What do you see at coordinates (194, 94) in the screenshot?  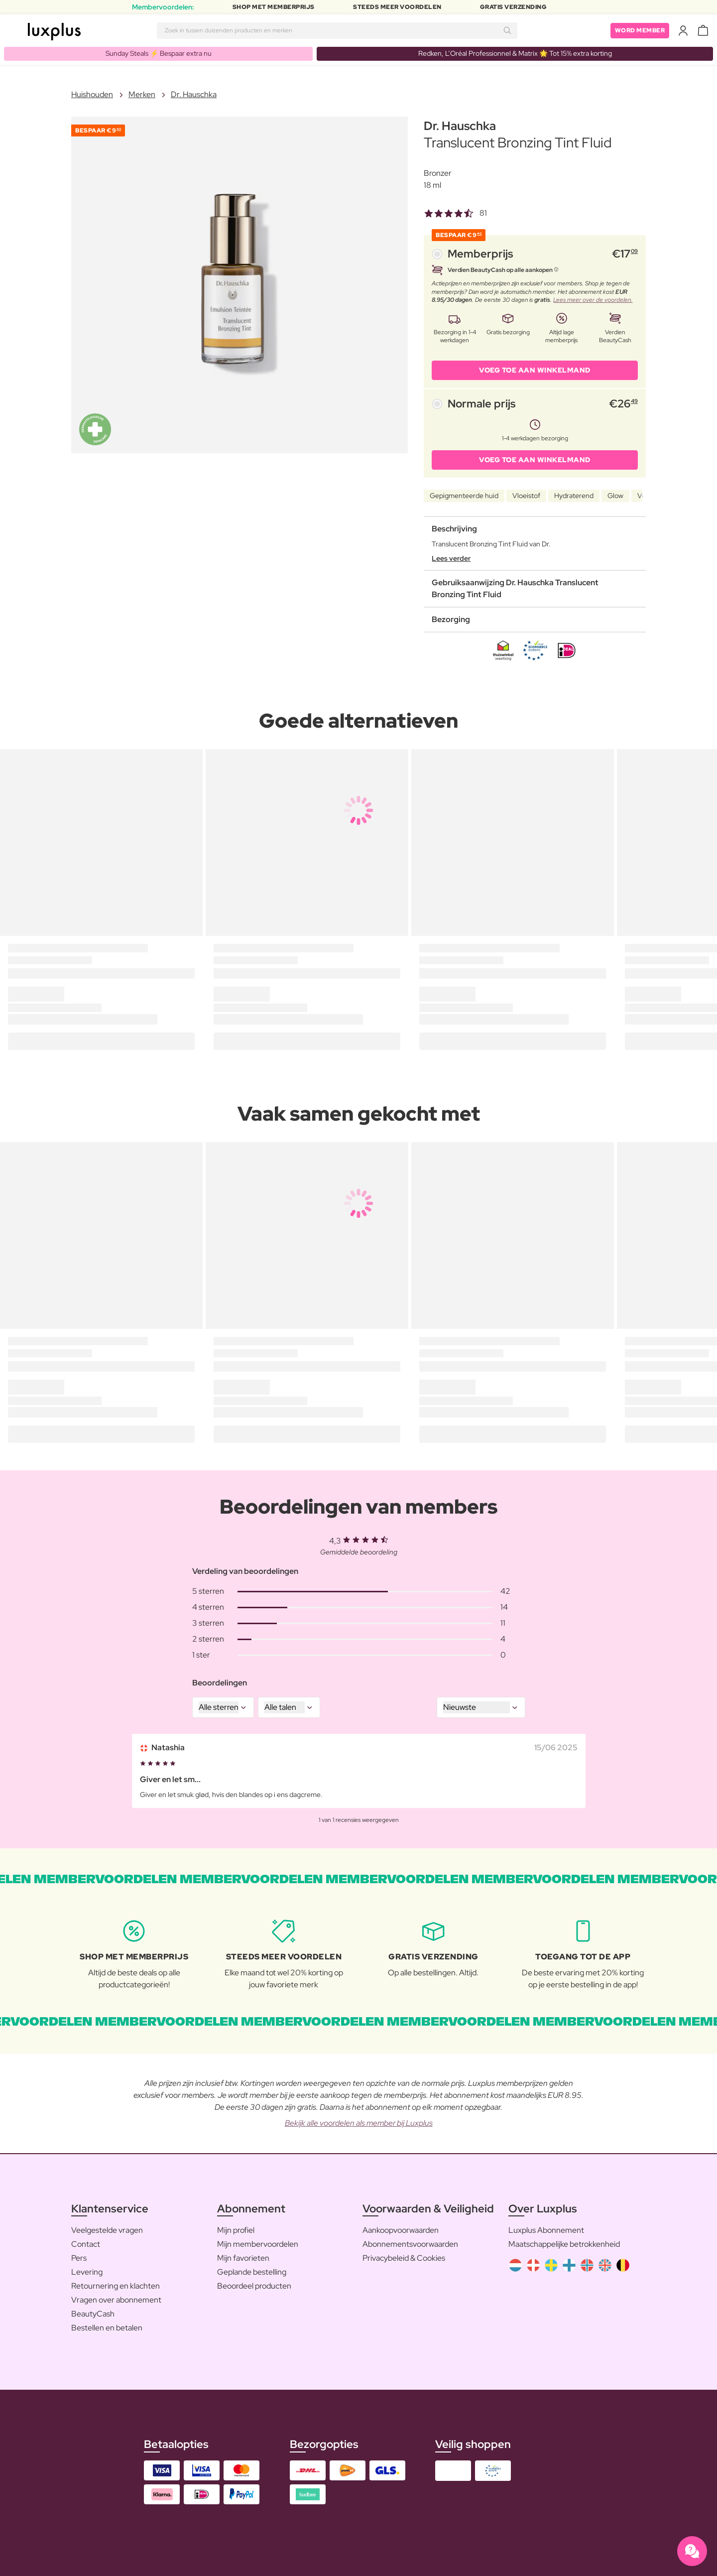 I see `Dr. Hauschka` at bounding box center [194, 94].